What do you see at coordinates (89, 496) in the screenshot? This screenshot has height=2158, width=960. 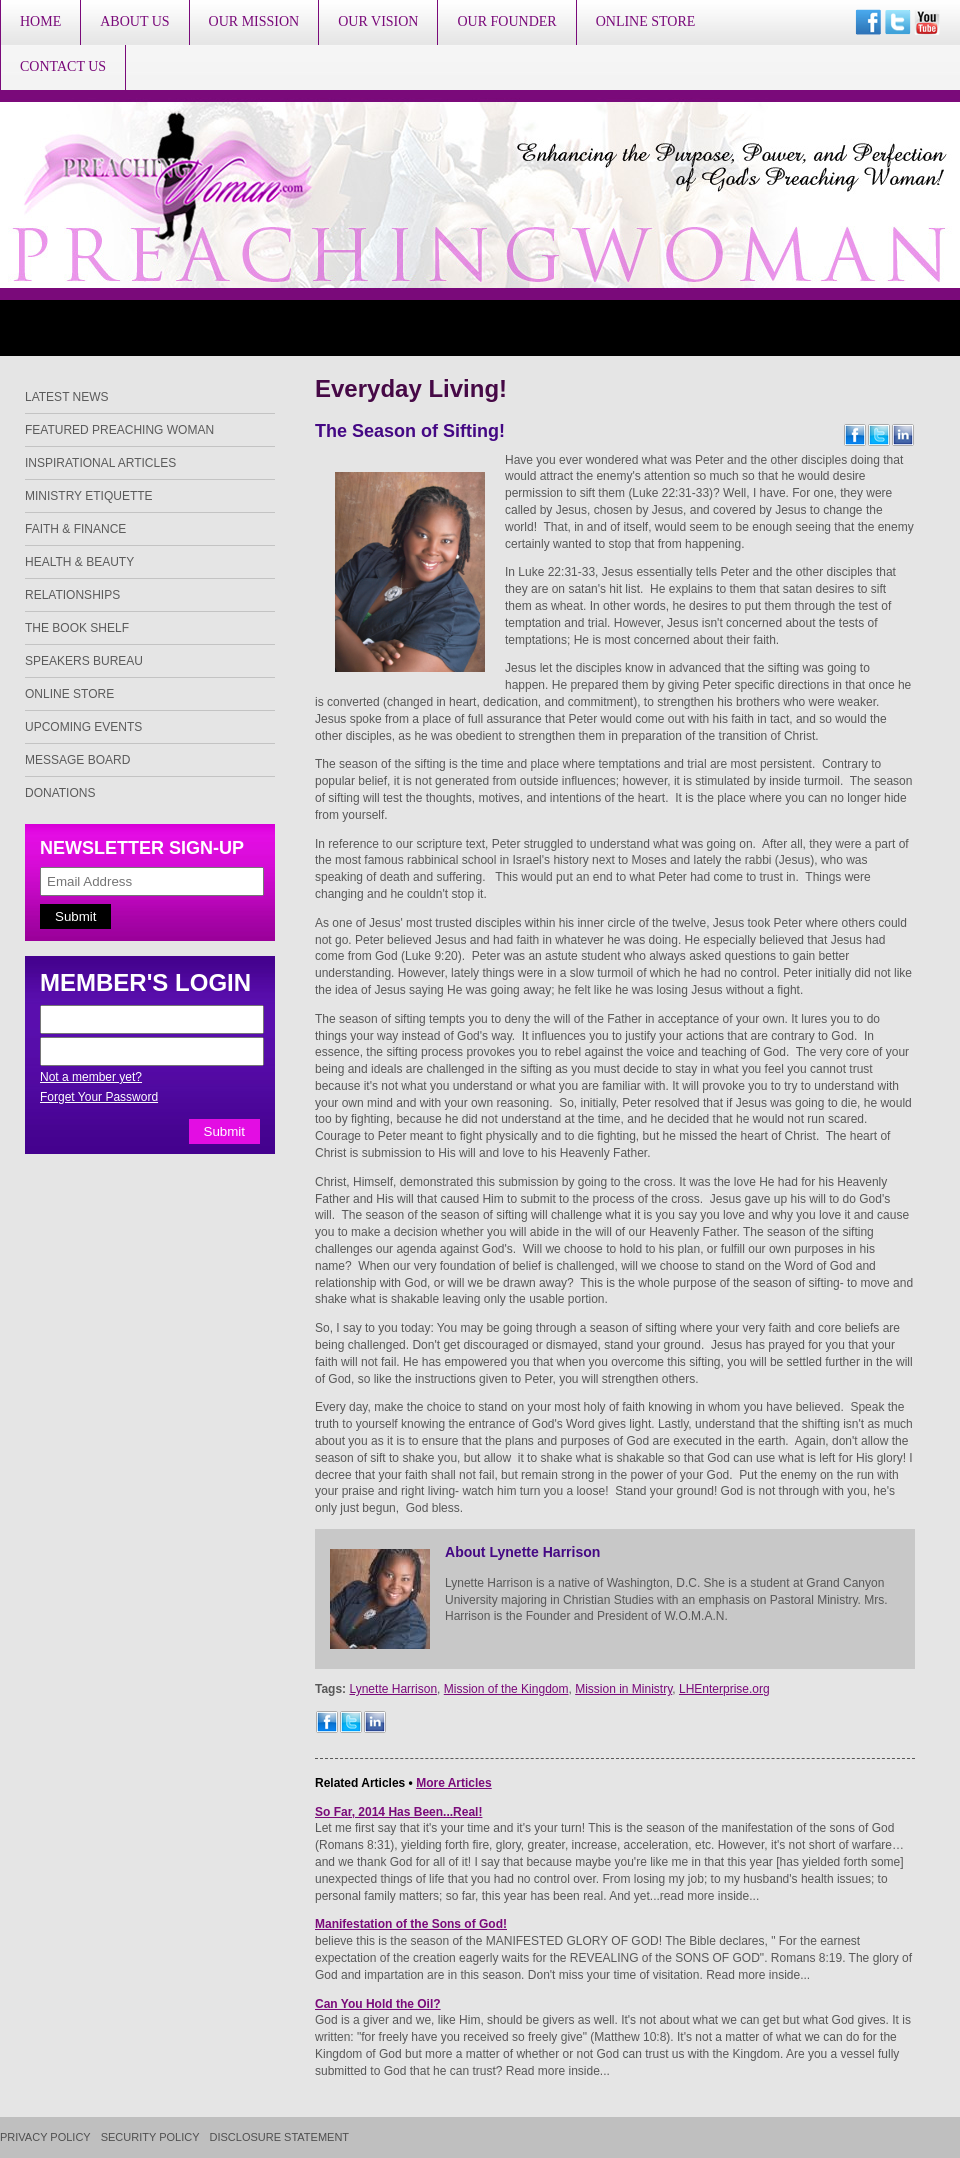 I see `Ministry Etiquette` at bounding box center [89, 496].